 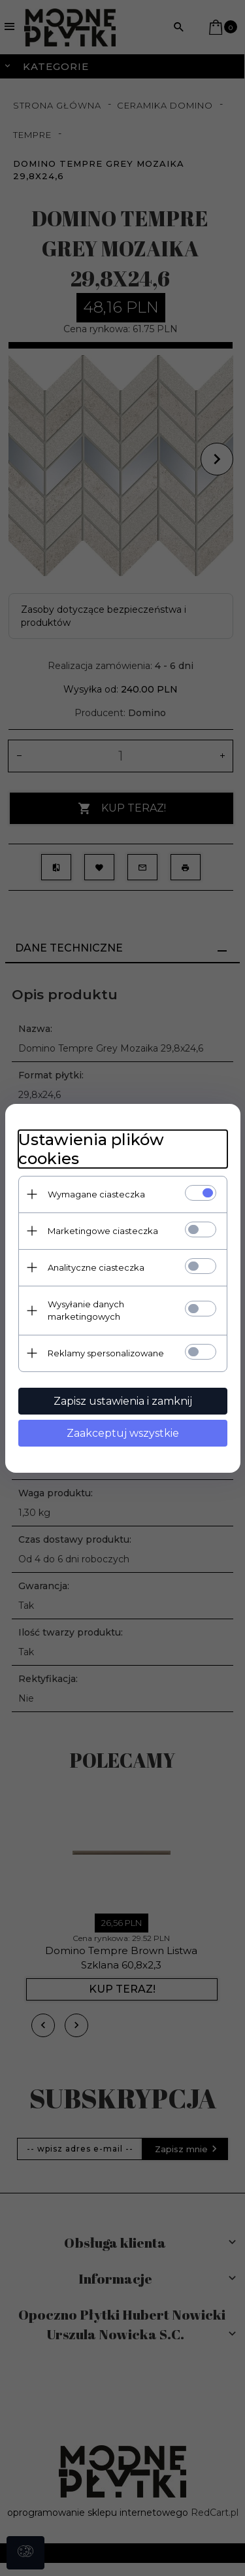 I want to click on Ustawienia plików cookies, so click(x=91, y=1149).